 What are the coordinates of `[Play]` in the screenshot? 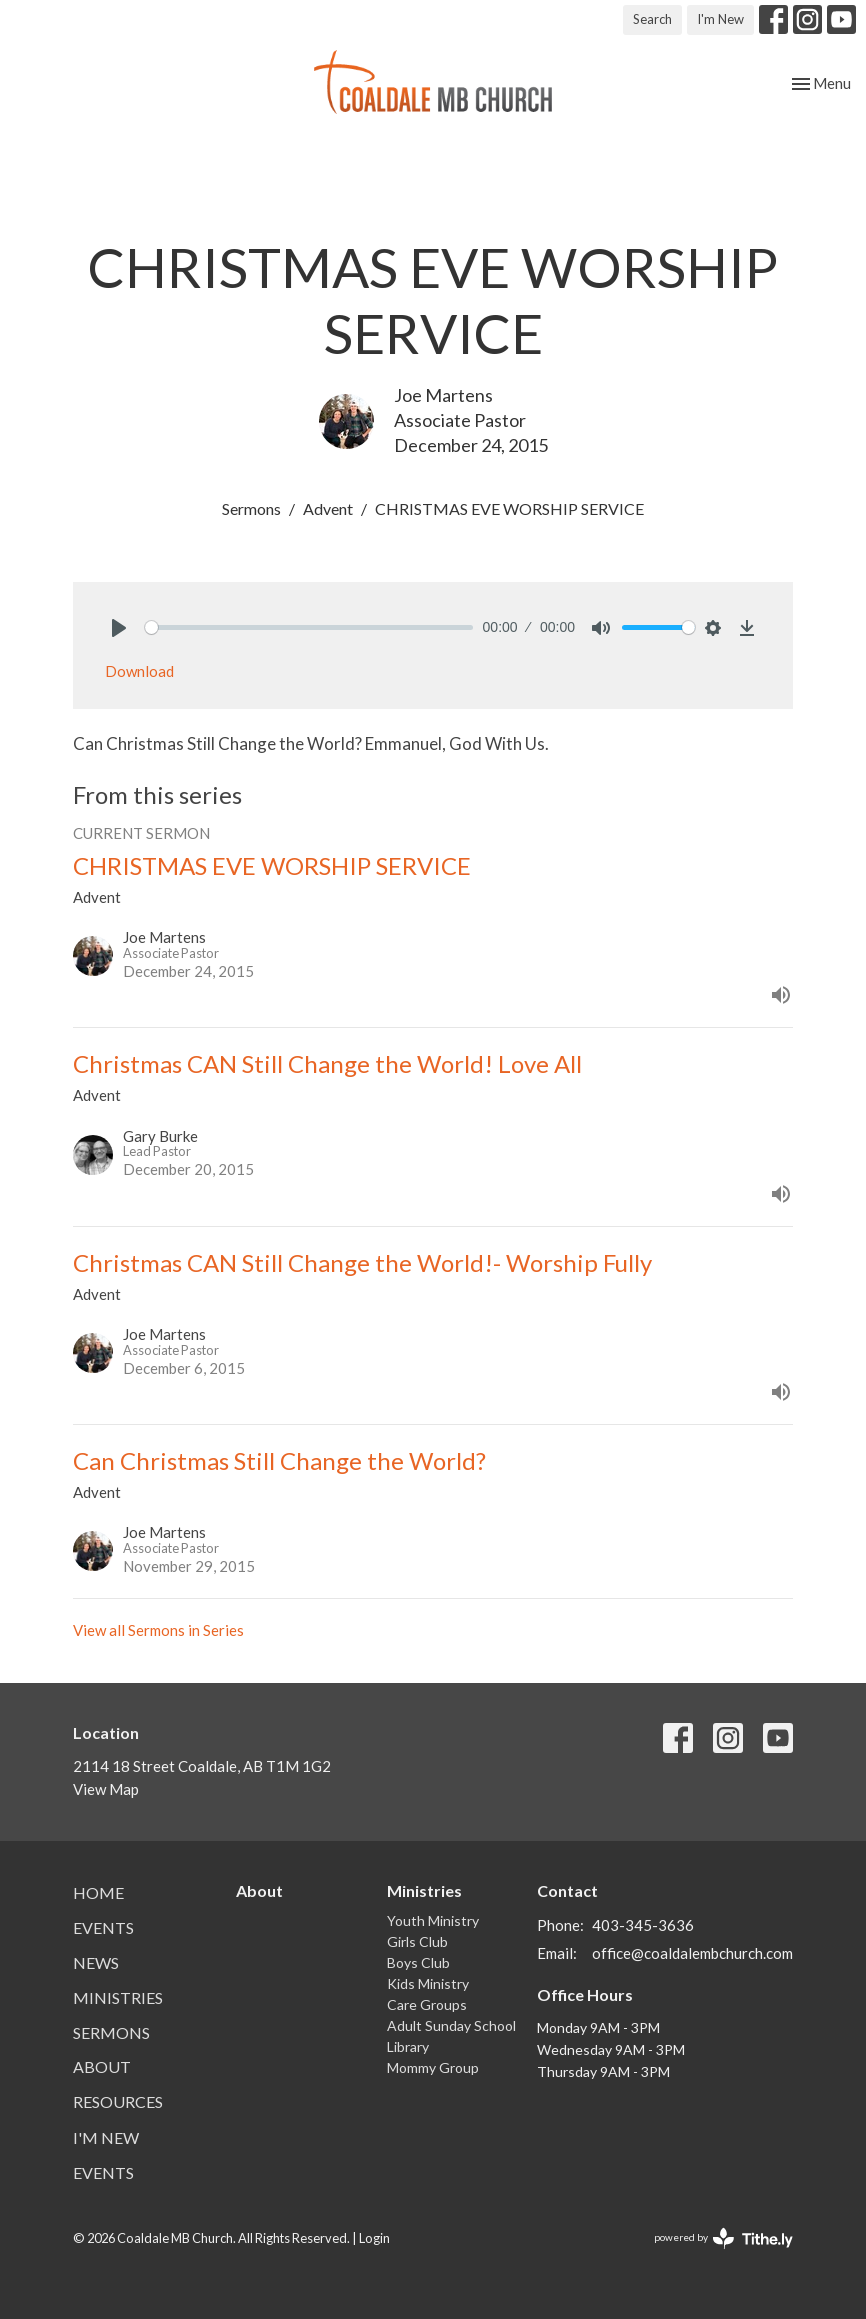 It's located at (119, 628).